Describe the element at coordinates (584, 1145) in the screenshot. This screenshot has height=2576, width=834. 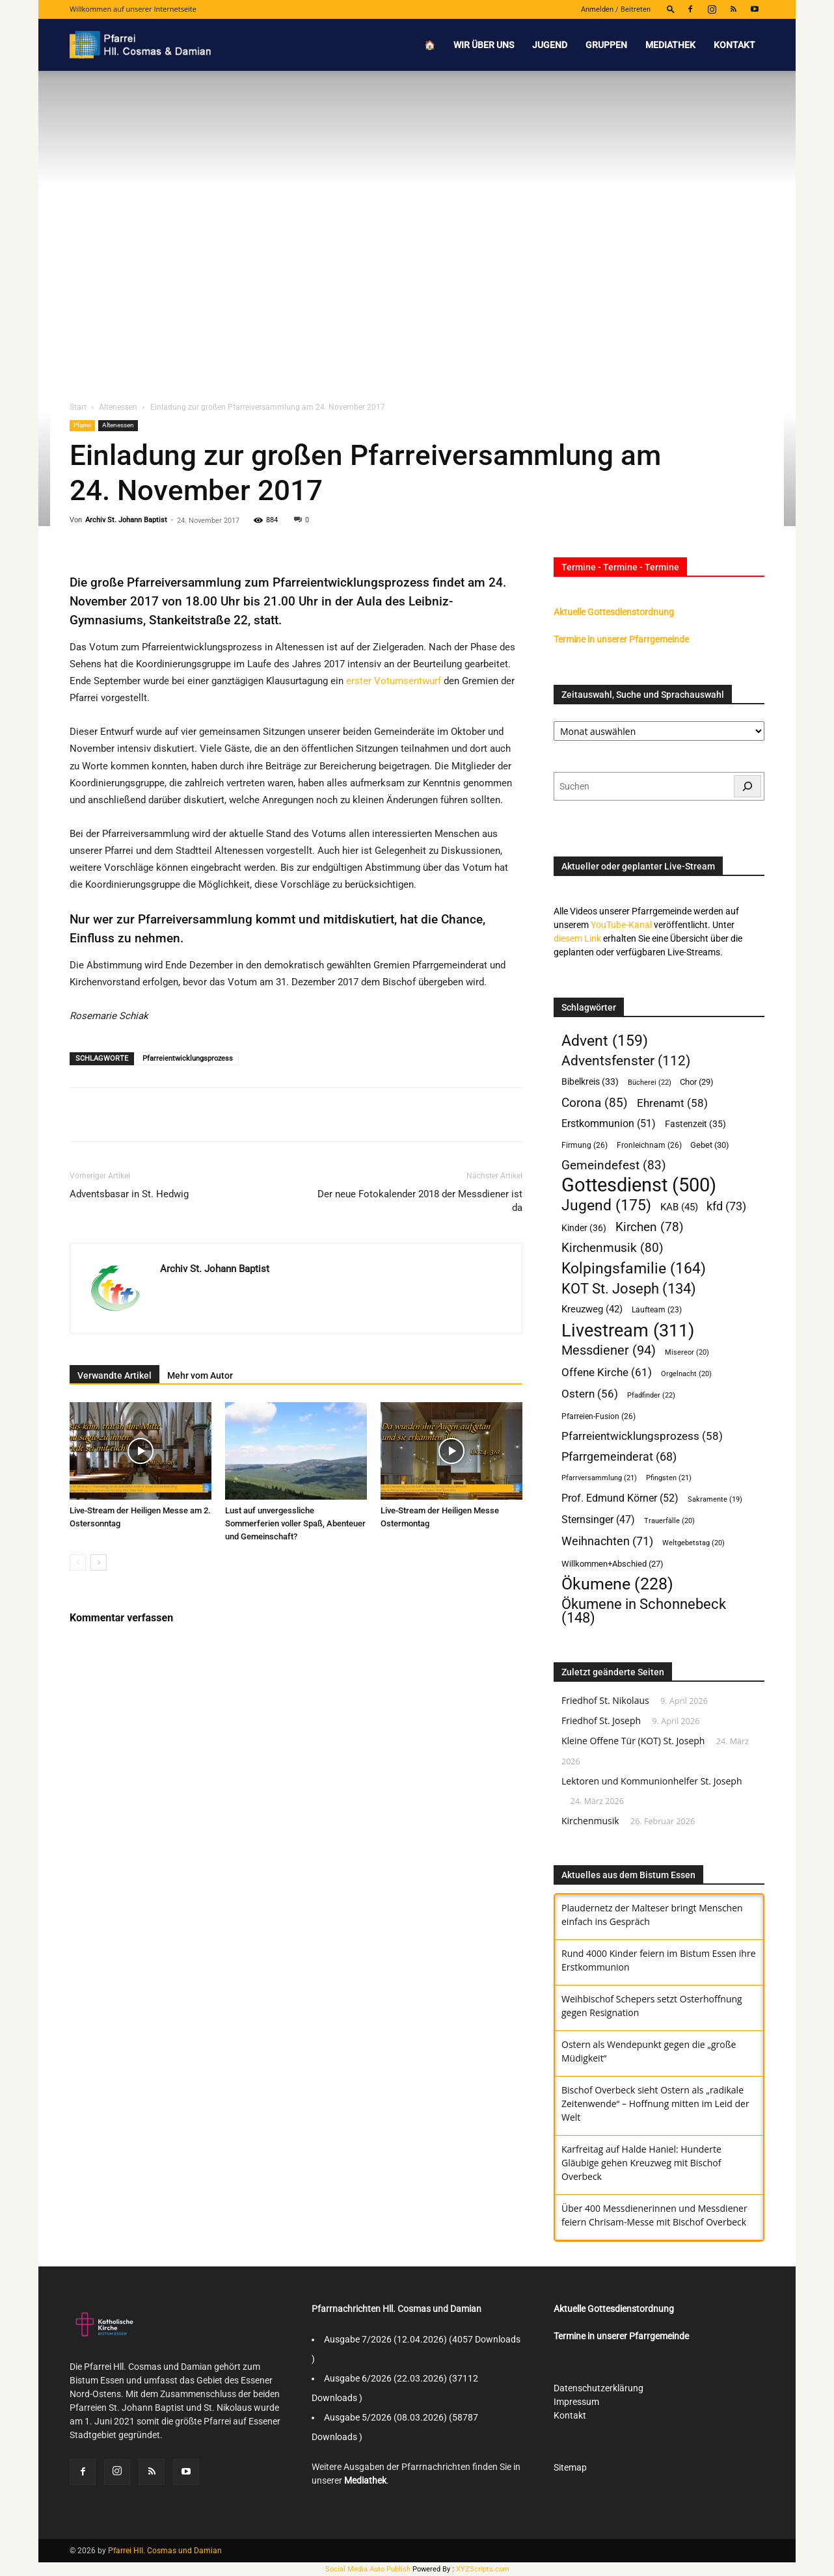
I see `Firmung [Firmung (26 Einträge)]` at that location.